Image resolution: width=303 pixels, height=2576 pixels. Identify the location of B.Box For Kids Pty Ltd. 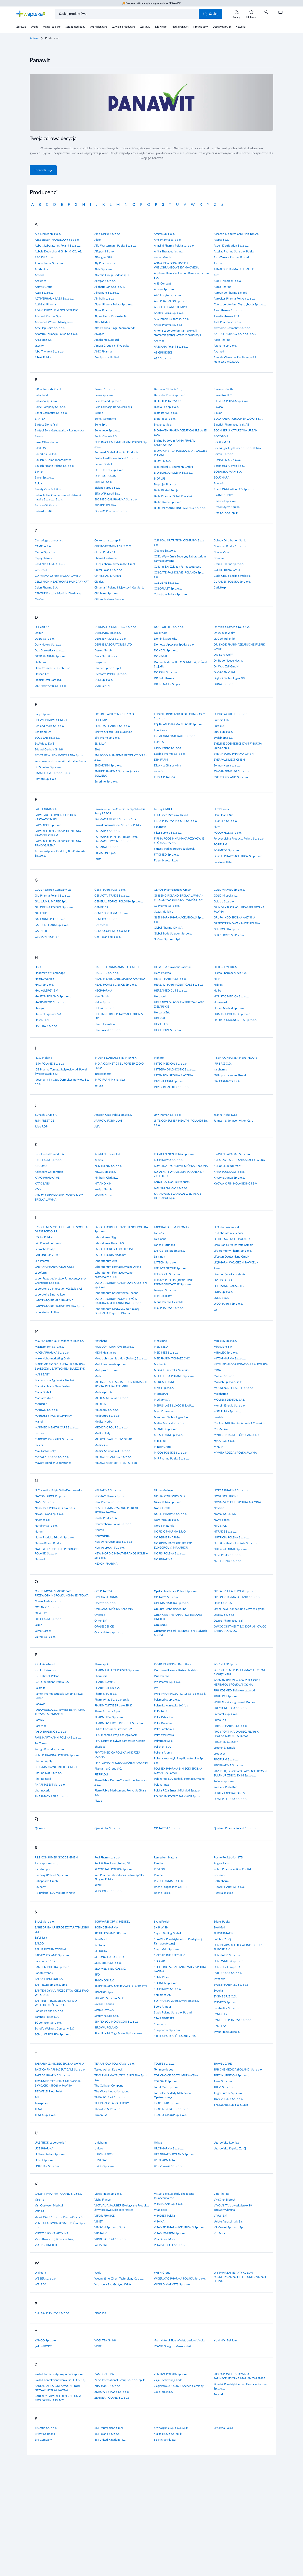
(49, 389).